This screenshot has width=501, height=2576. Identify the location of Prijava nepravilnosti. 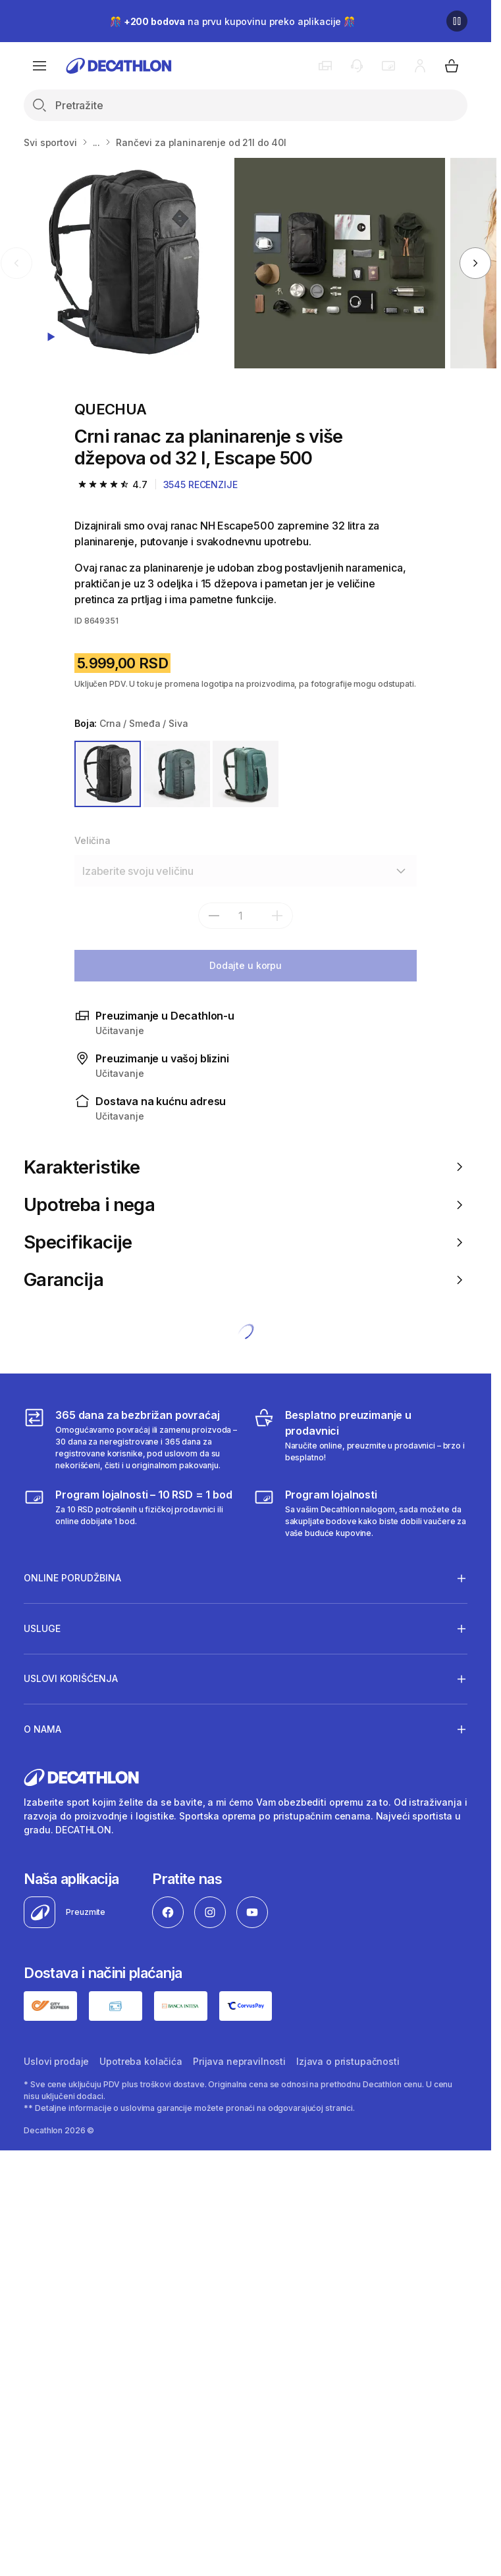
(239, 2061).